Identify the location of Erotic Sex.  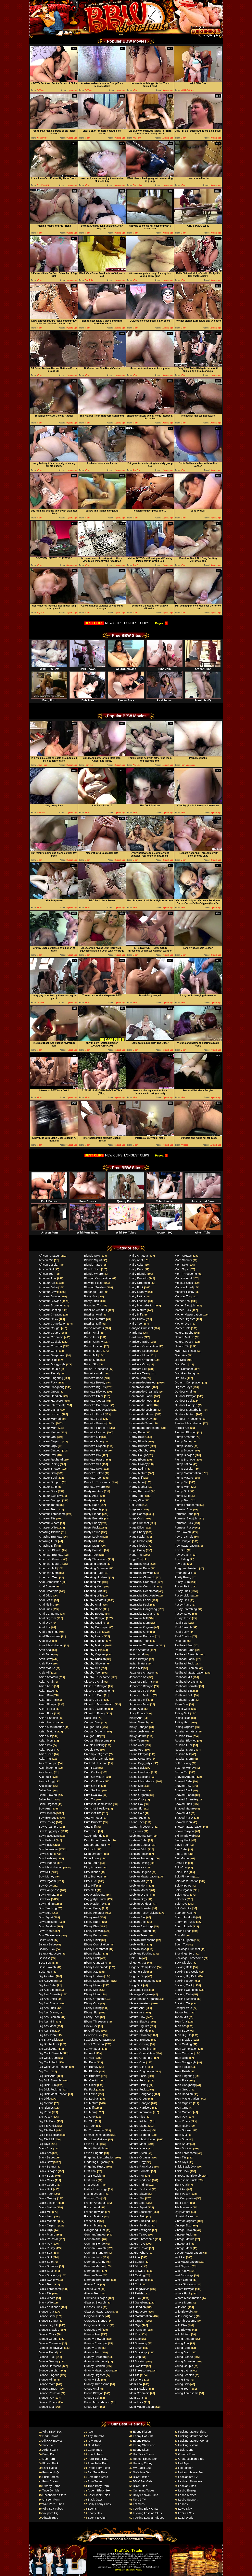
(90, 2026).